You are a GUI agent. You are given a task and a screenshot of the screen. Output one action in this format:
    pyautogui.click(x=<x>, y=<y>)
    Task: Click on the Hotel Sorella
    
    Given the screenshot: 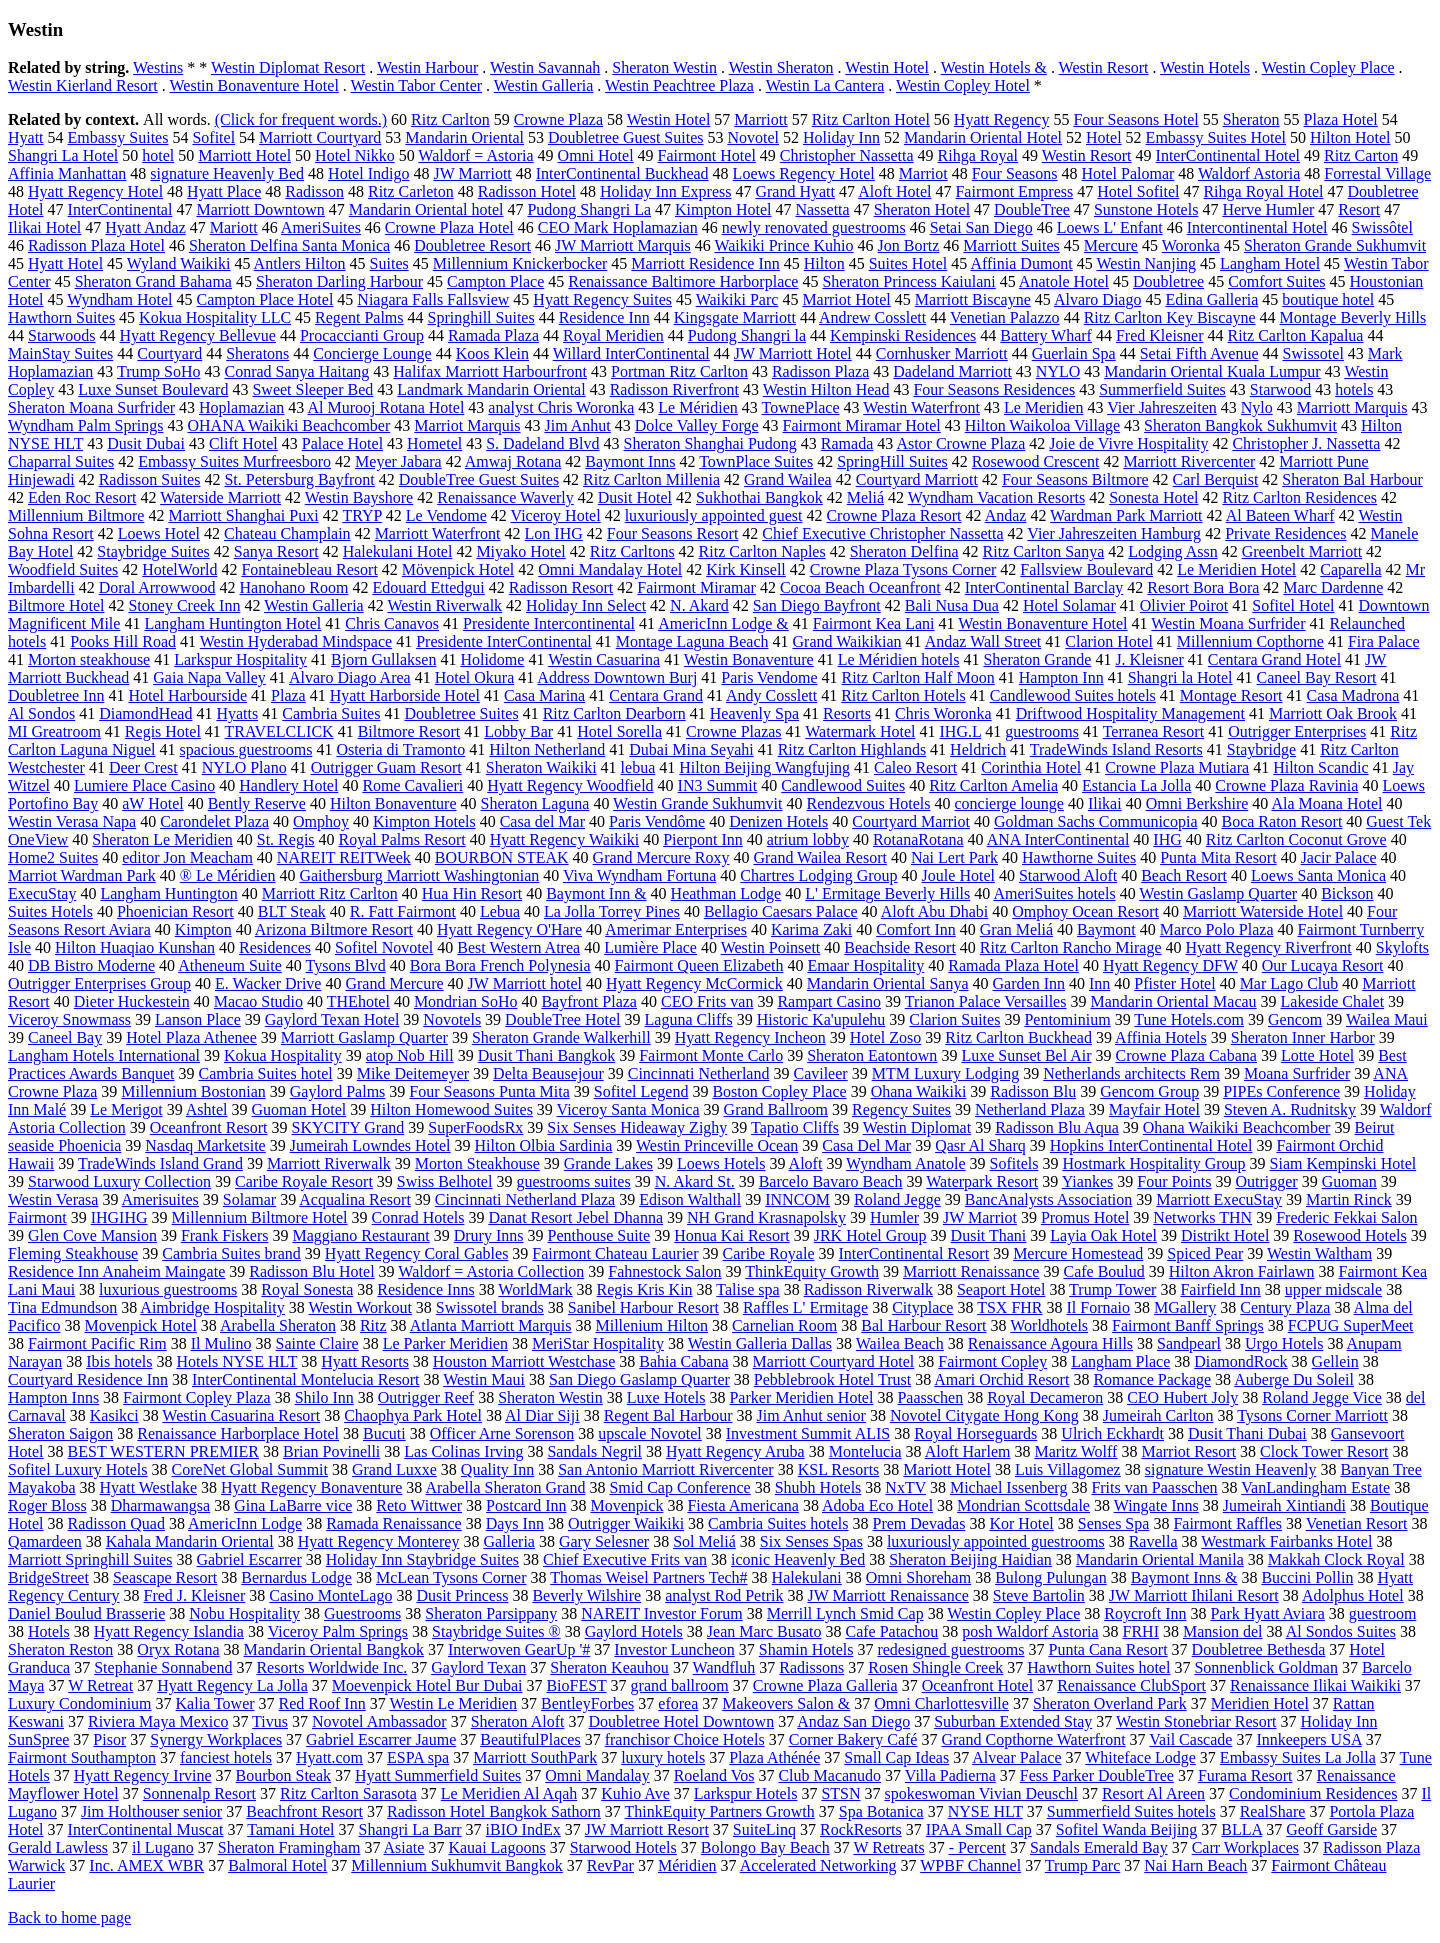 What is the action you would take?
    pyautogui.click(x=619, y=731)
    